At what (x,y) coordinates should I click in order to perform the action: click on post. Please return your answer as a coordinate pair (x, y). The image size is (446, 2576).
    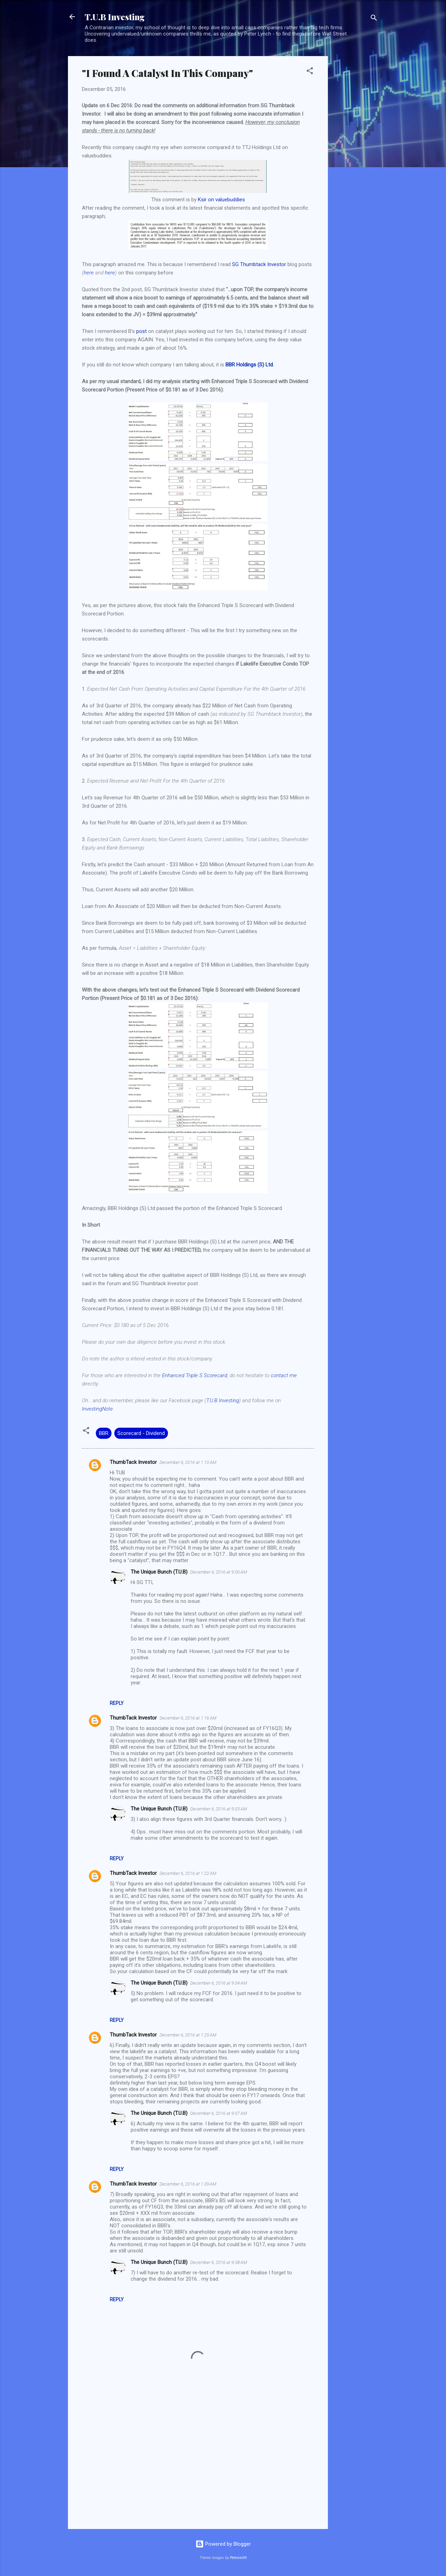
    Looking at the image, I should click on (141, 331).